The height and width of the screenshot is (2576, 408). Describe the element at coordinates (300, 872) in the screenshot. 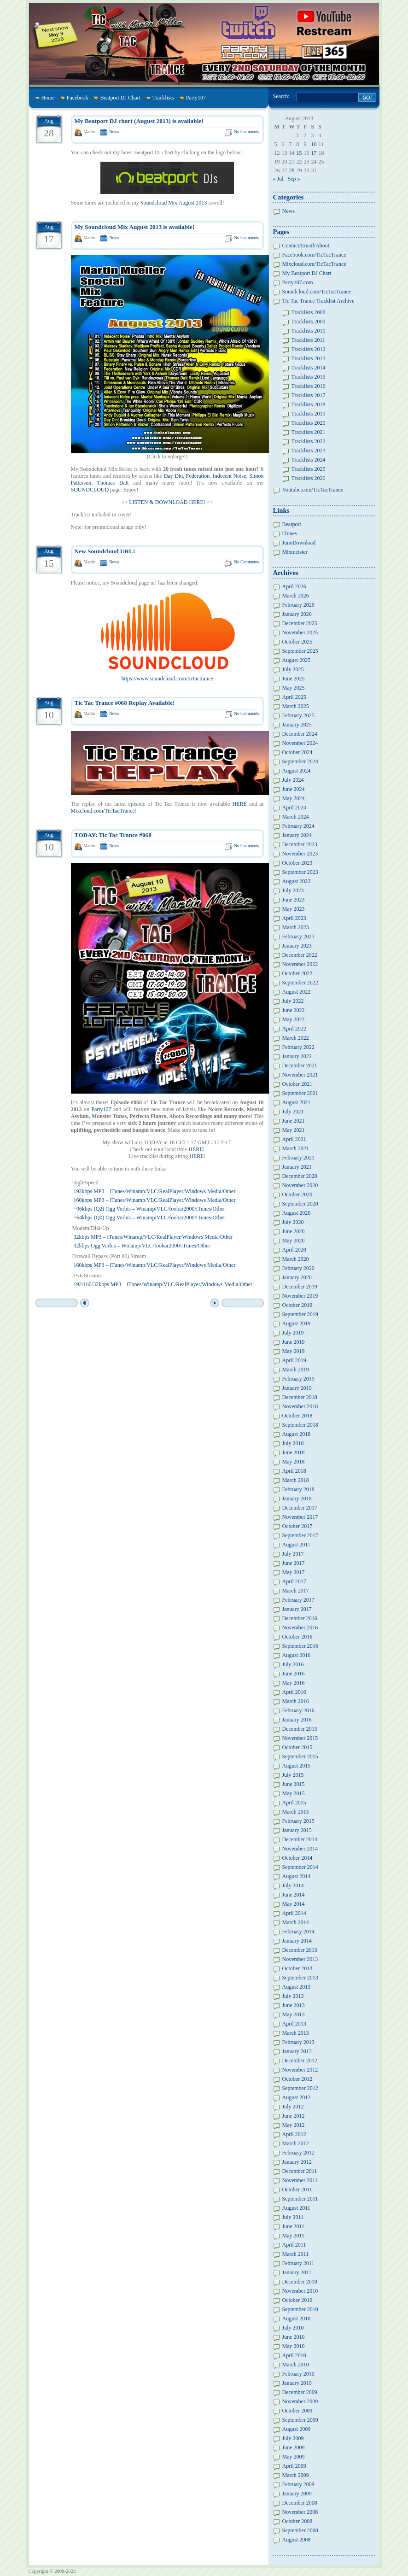

I see `September 2023` at that location.